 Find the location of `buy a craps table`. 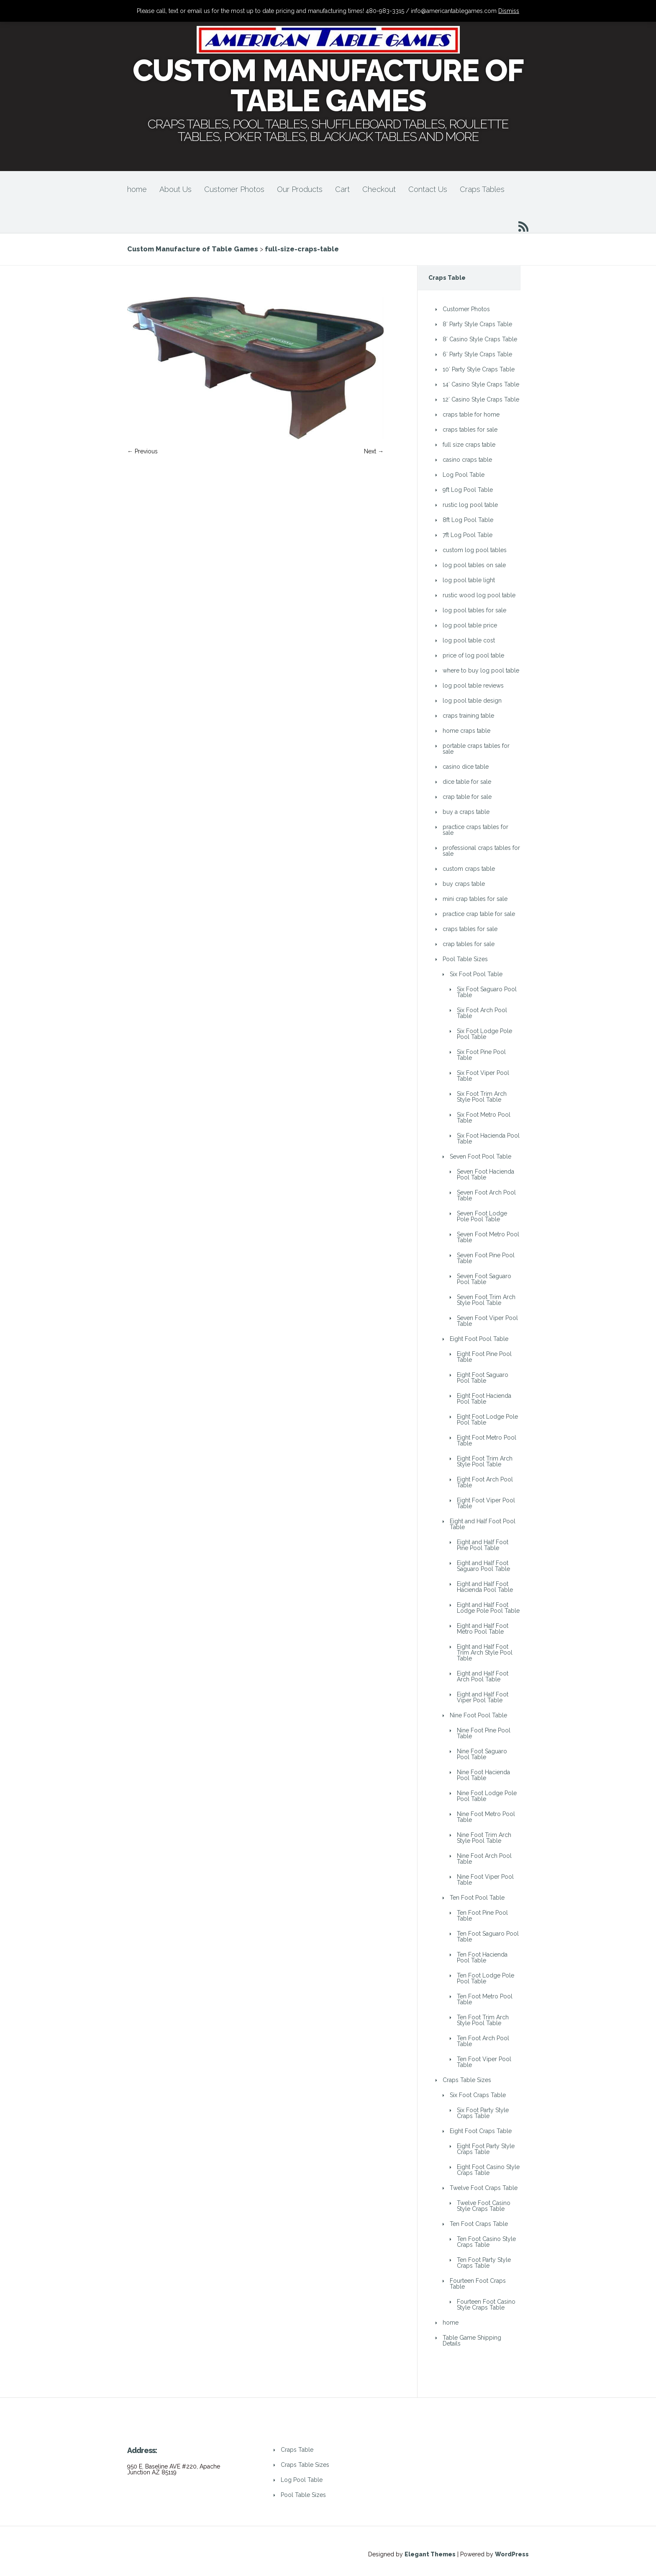

buy a craps table is located at coordinates (466, 811).